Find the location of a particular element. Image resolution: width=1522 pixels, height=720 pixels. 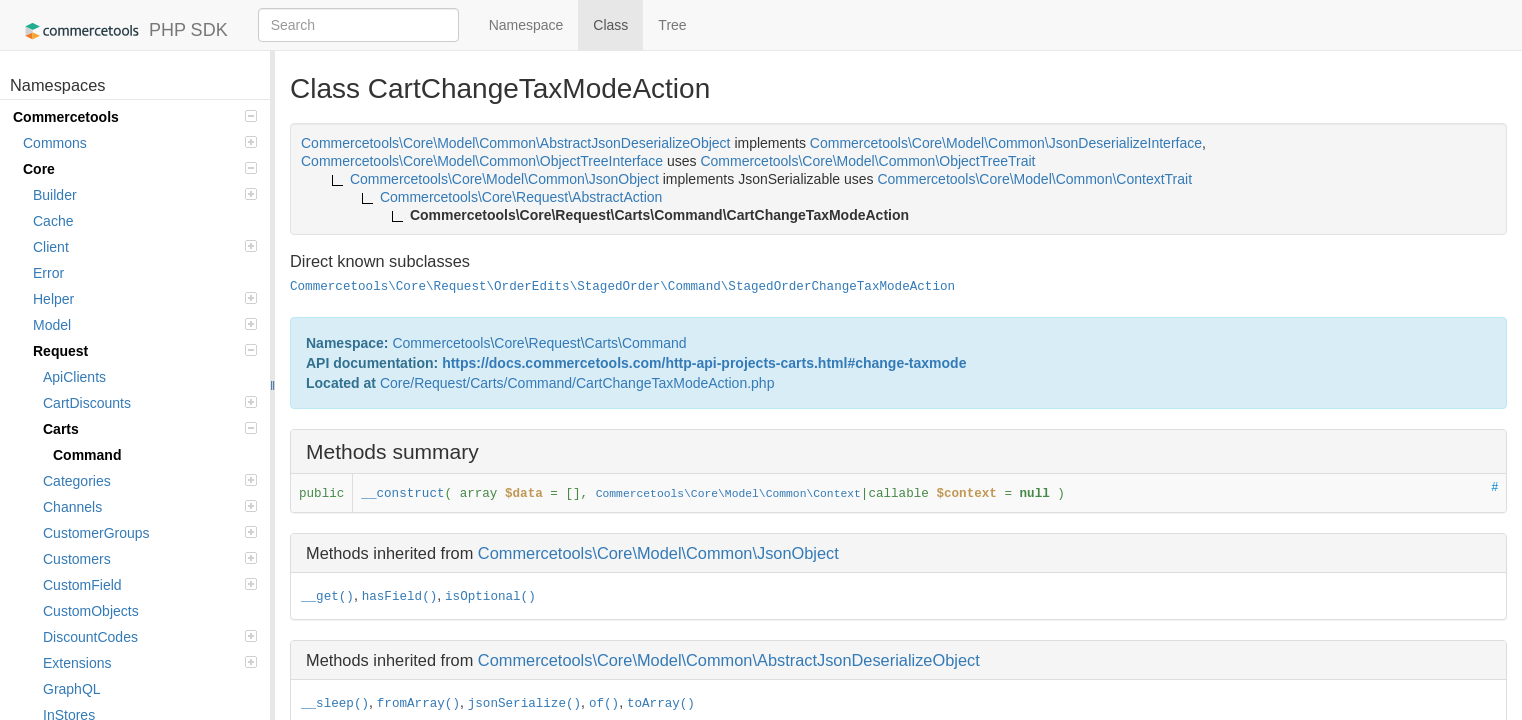

CustomField is located at coordinates (150, 585).